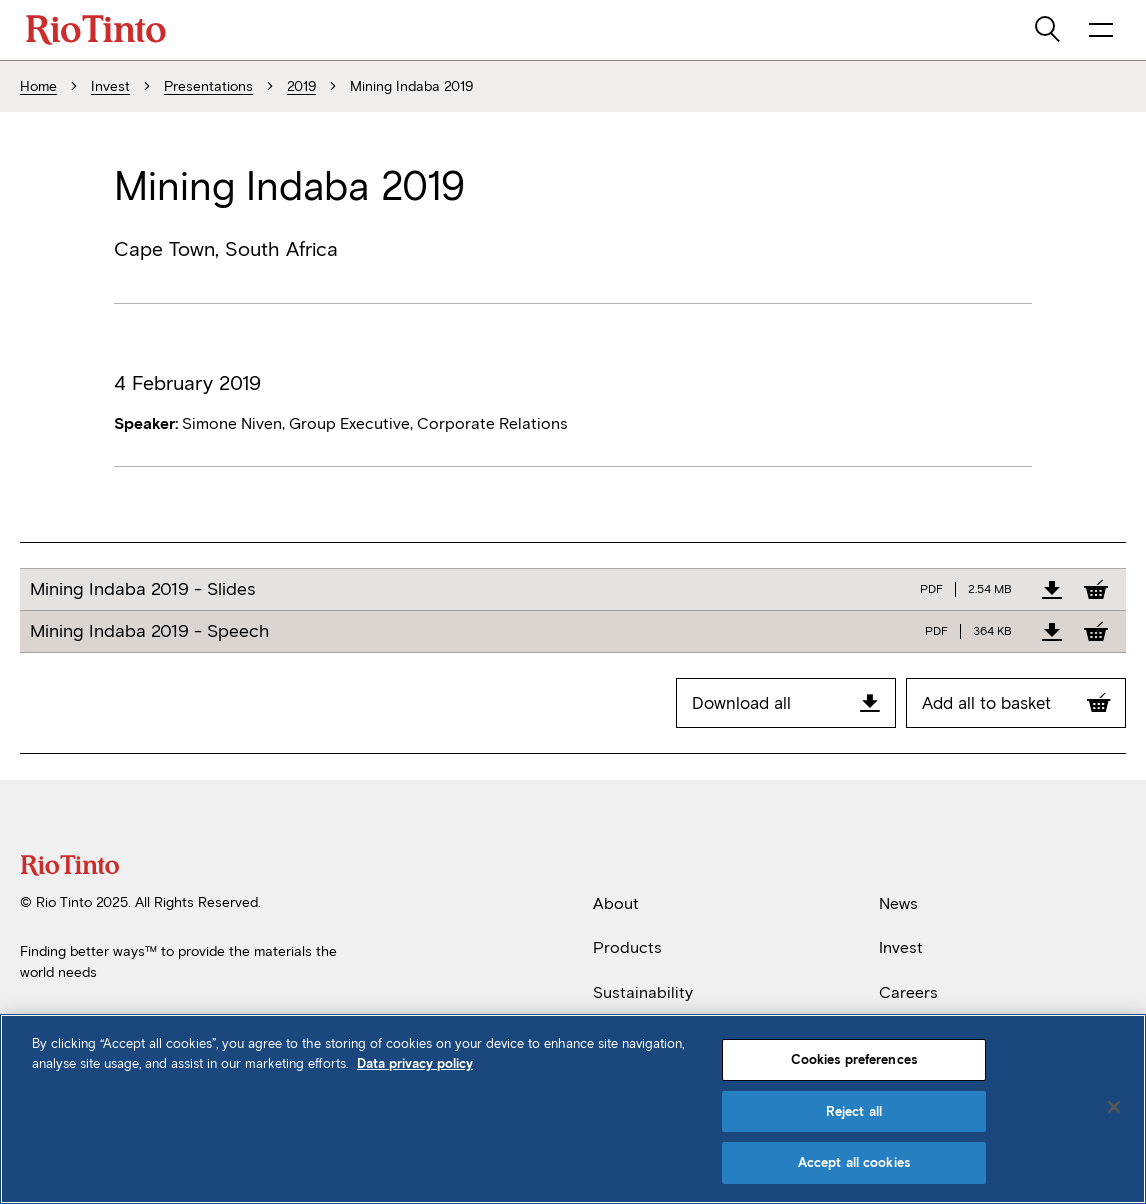  Describe the element at coordinates (908, 992) in the screenshot. I see `Careers` at that location.